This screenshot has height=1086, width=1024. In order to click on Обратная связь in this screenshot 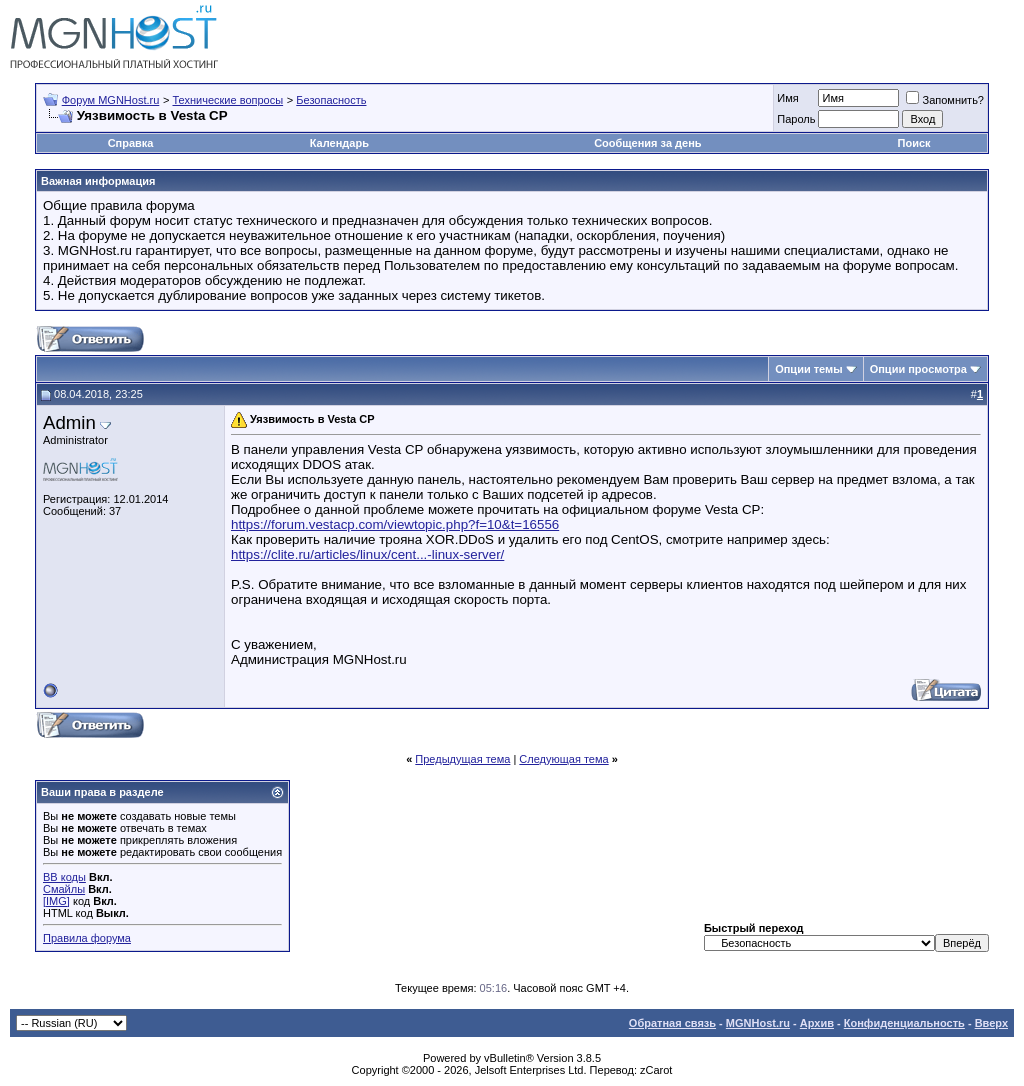, I will do `click(672, 1023)`.